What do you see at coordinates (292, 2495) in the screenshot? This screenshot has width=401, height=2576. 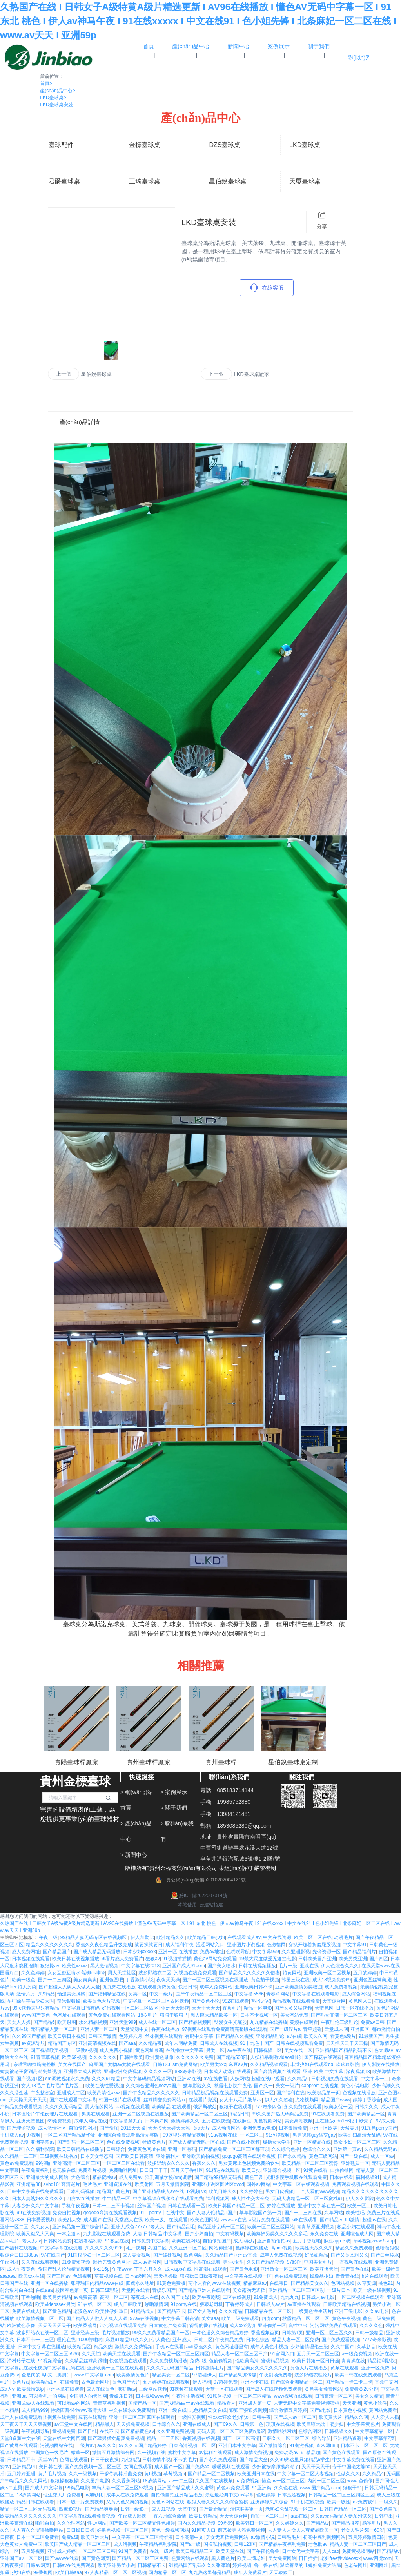 I see `日本涩涩视频` at bounding box center [292, 2495].